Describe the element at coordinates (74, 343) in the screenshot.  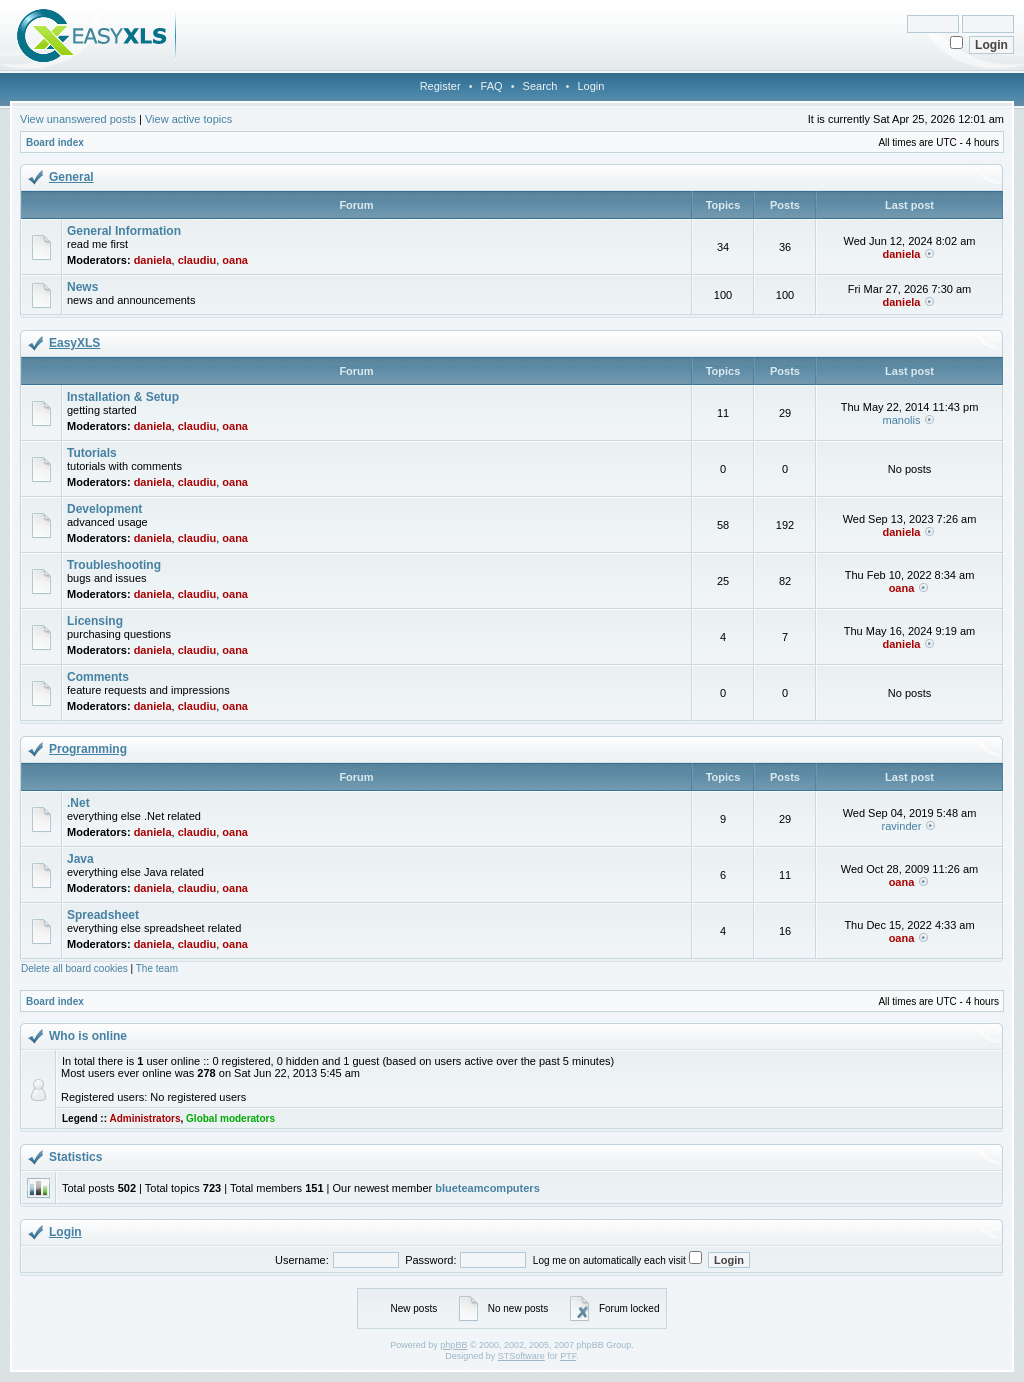
I see `EasyXLS` at that location.